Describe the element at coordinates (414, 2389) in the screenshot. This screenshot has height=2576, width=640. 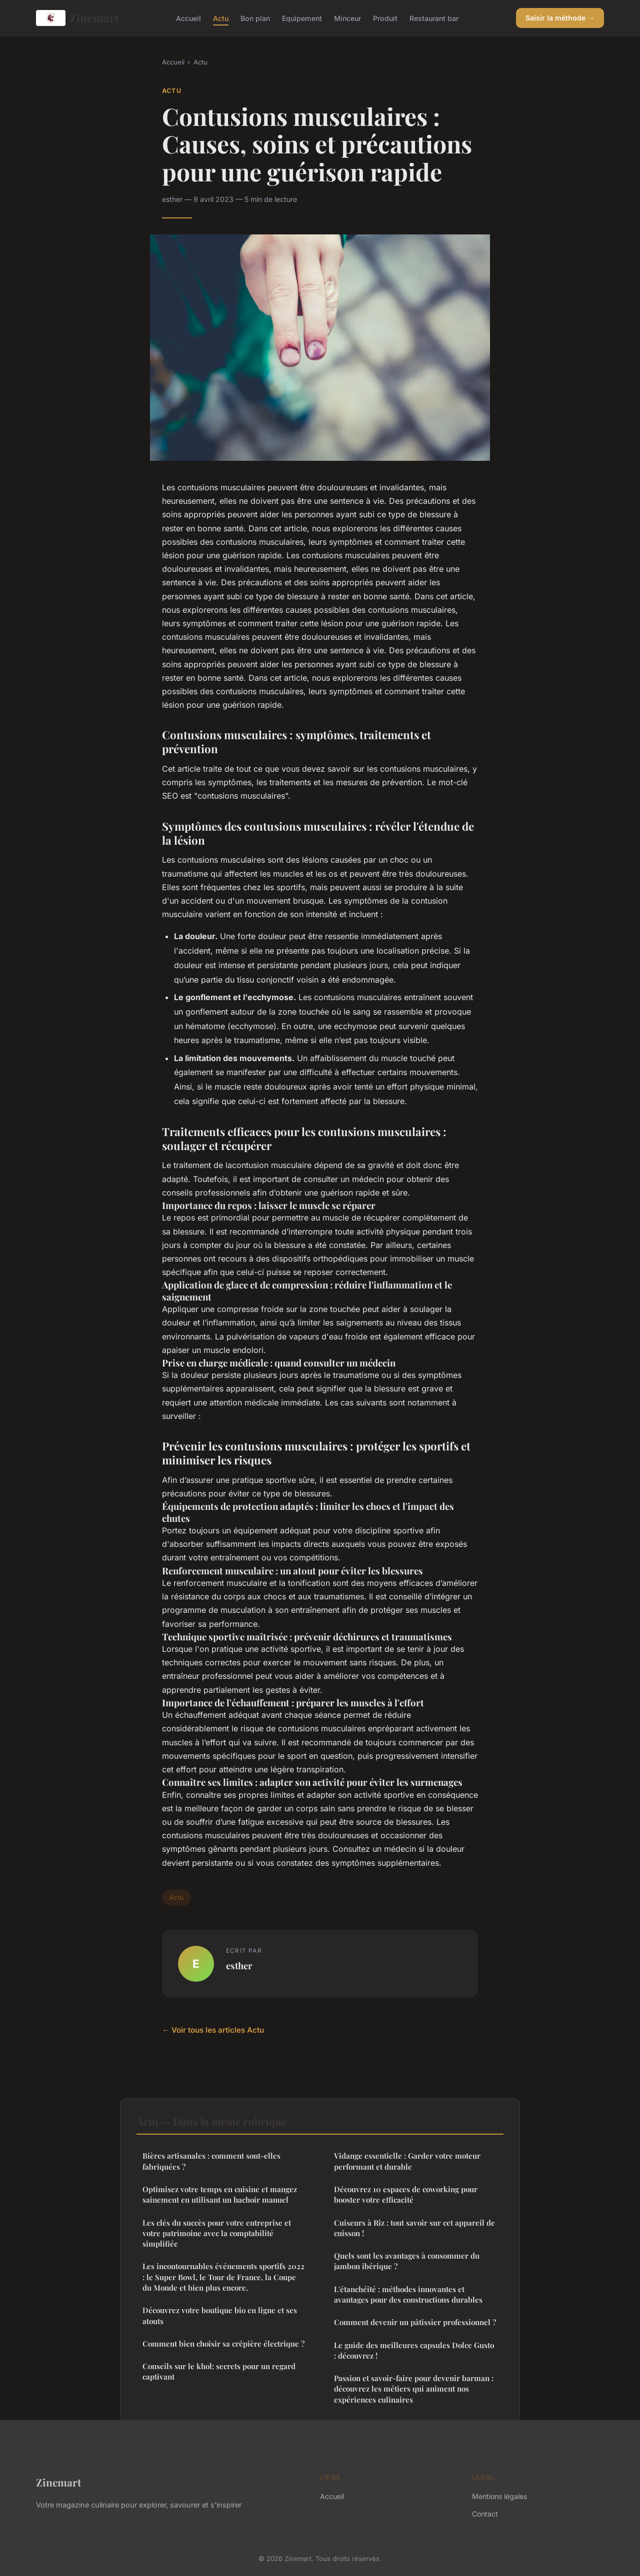
I see `Passion et savoir-faire pour devenir barman : découvrez les métiers qui animent nos expériences culinaires` at that location.